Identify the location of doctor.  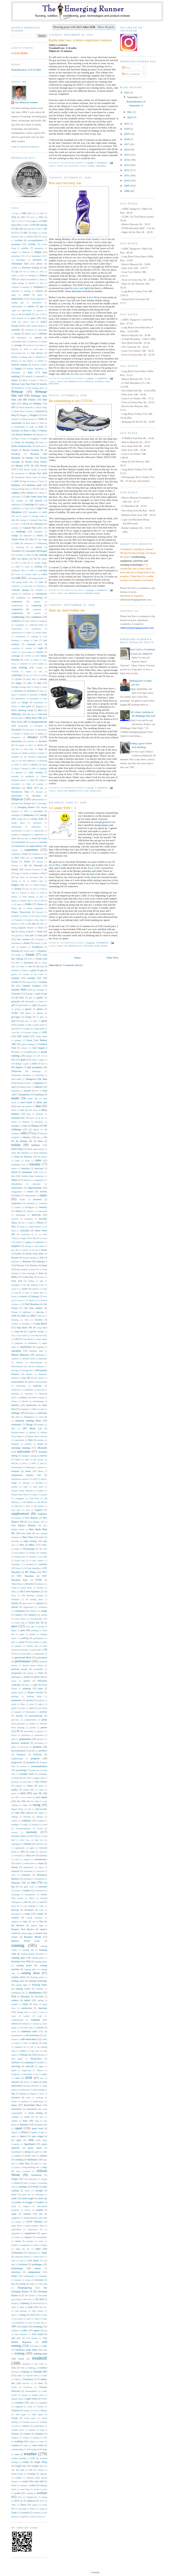
(40, 745).